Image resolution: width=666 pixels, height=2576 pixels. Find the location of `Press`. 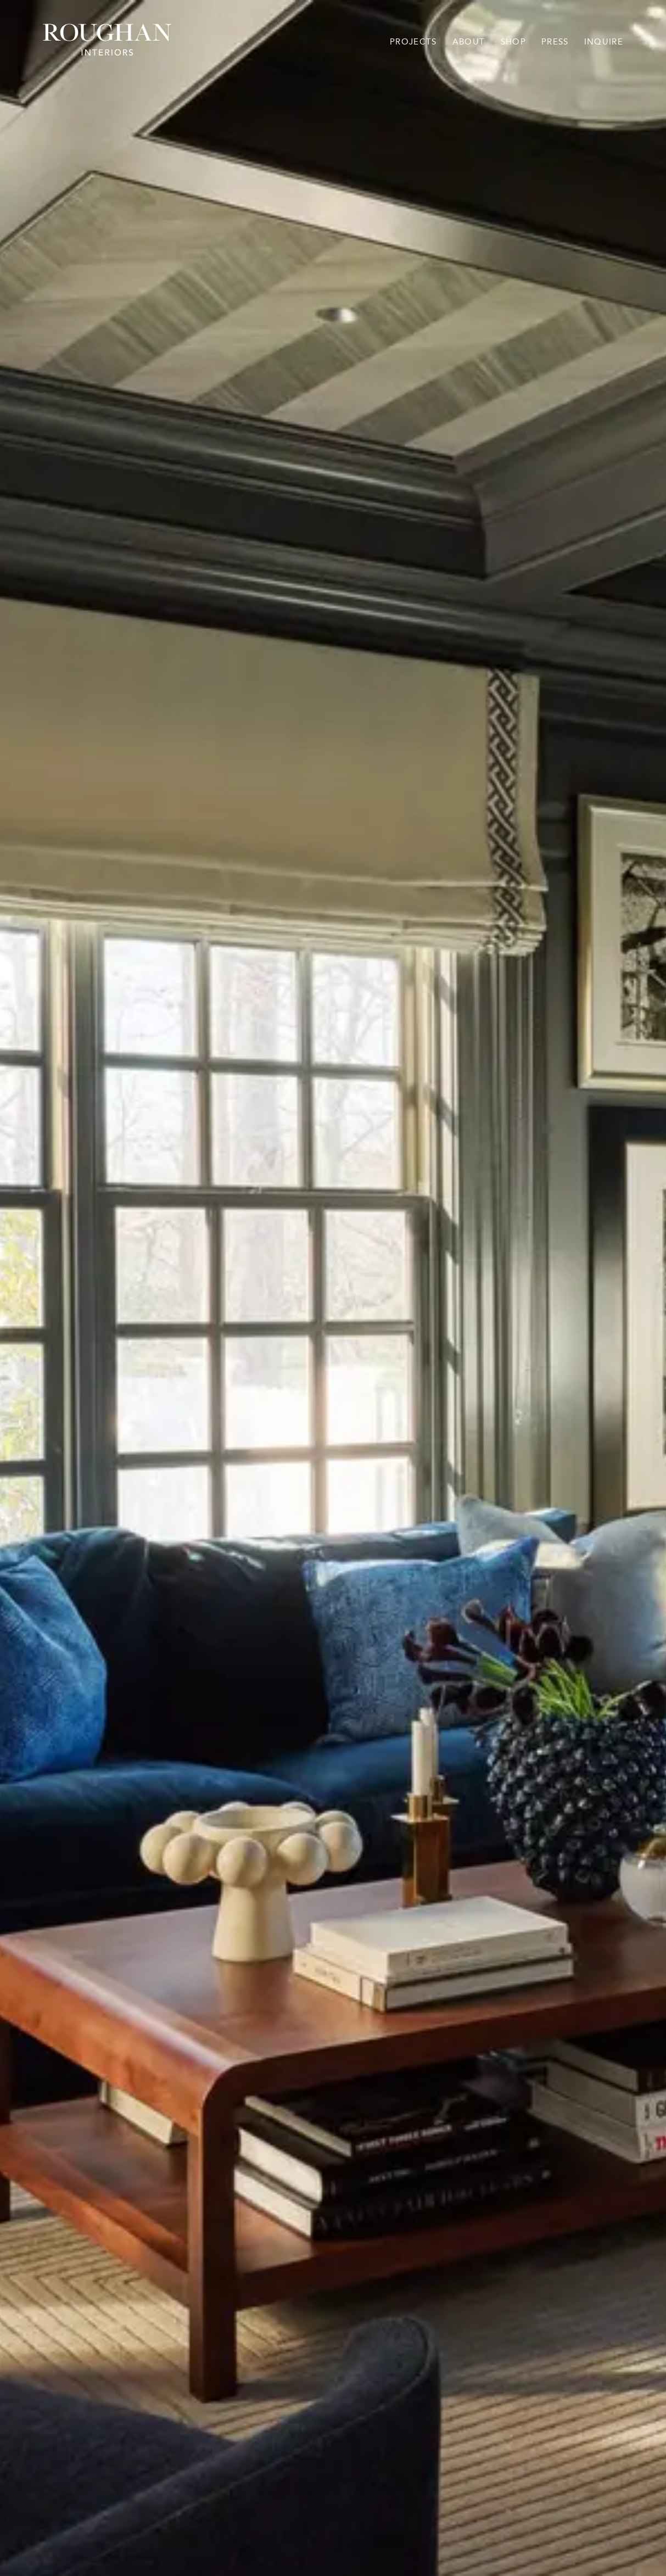

Press is located at coordinates (555, 42).